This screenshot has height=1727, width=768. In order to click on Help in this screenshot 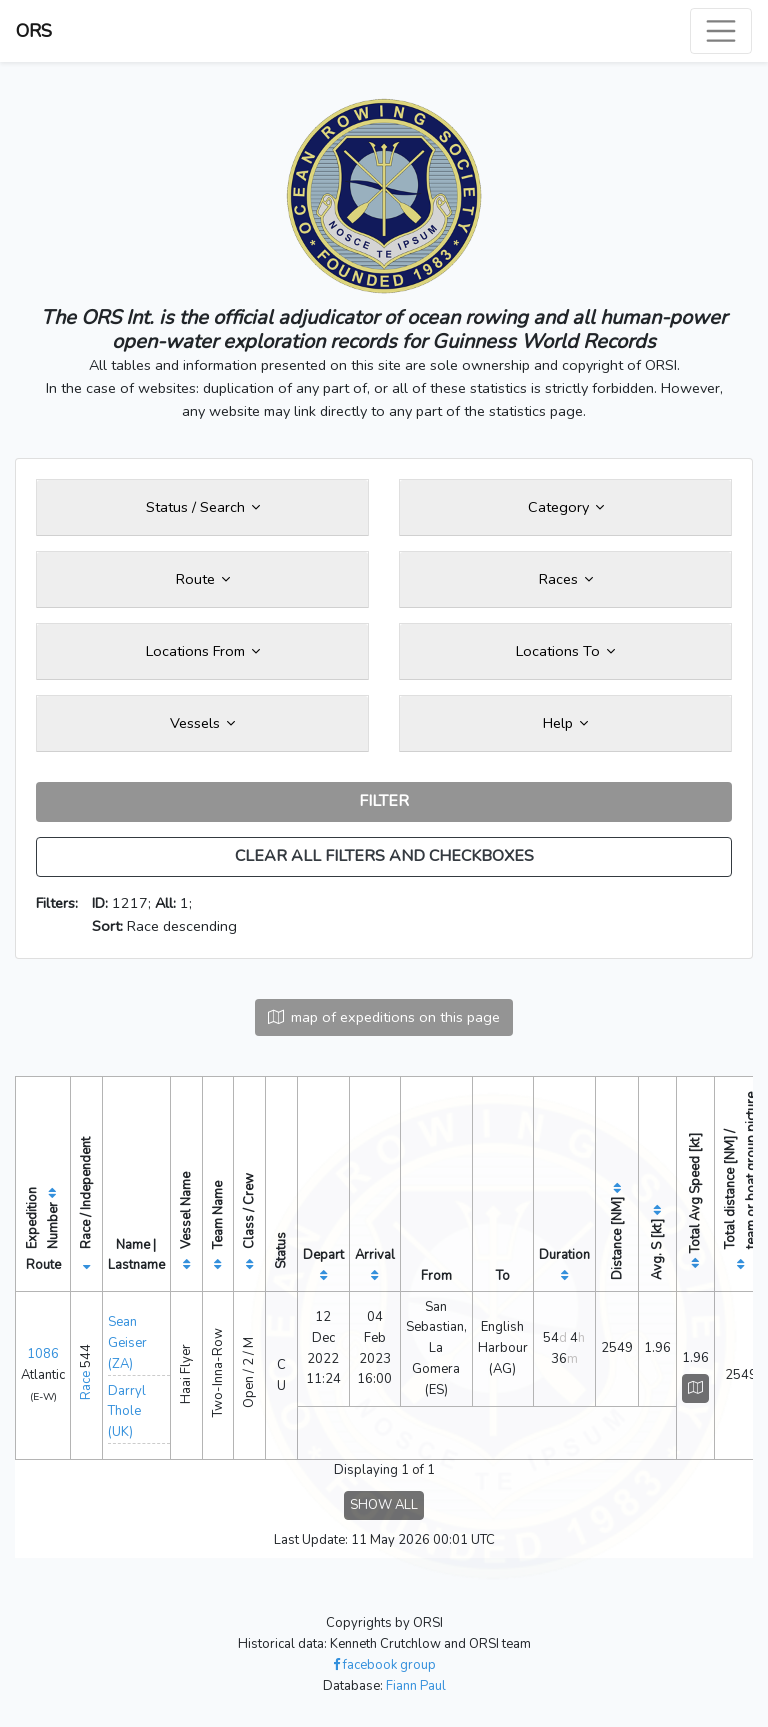, I will do `click(565, 723)`.